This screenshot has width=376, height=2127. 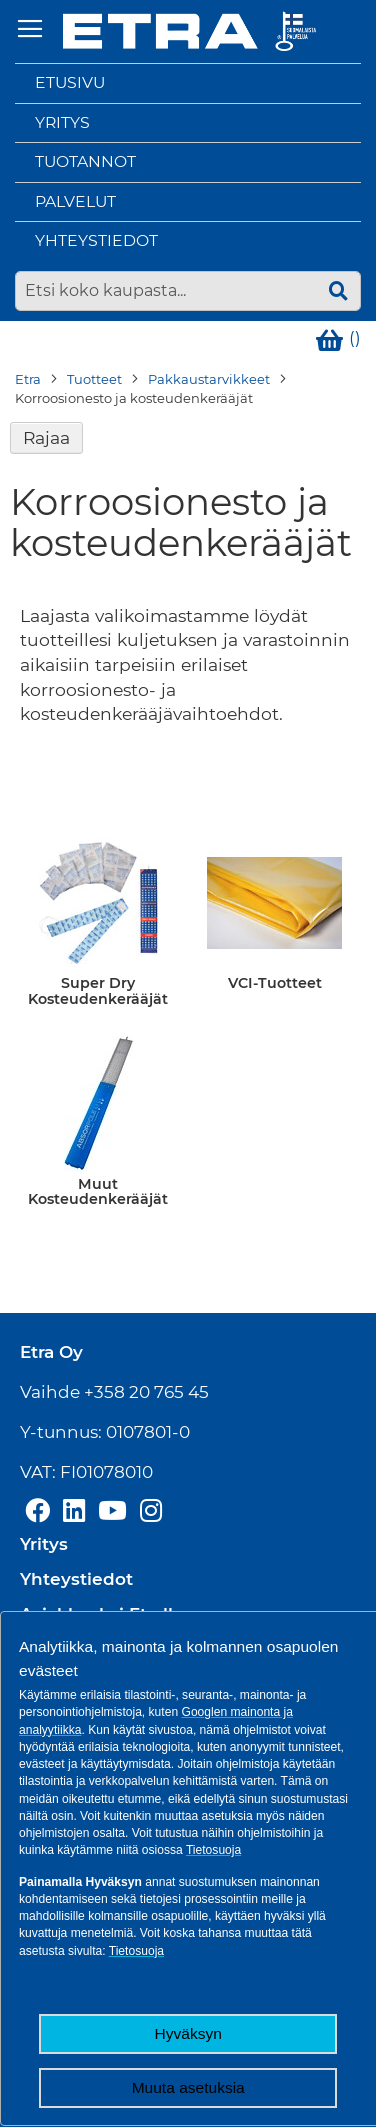 I want to click on Pakkaustarvikkeet, so click(x=209, y=379).